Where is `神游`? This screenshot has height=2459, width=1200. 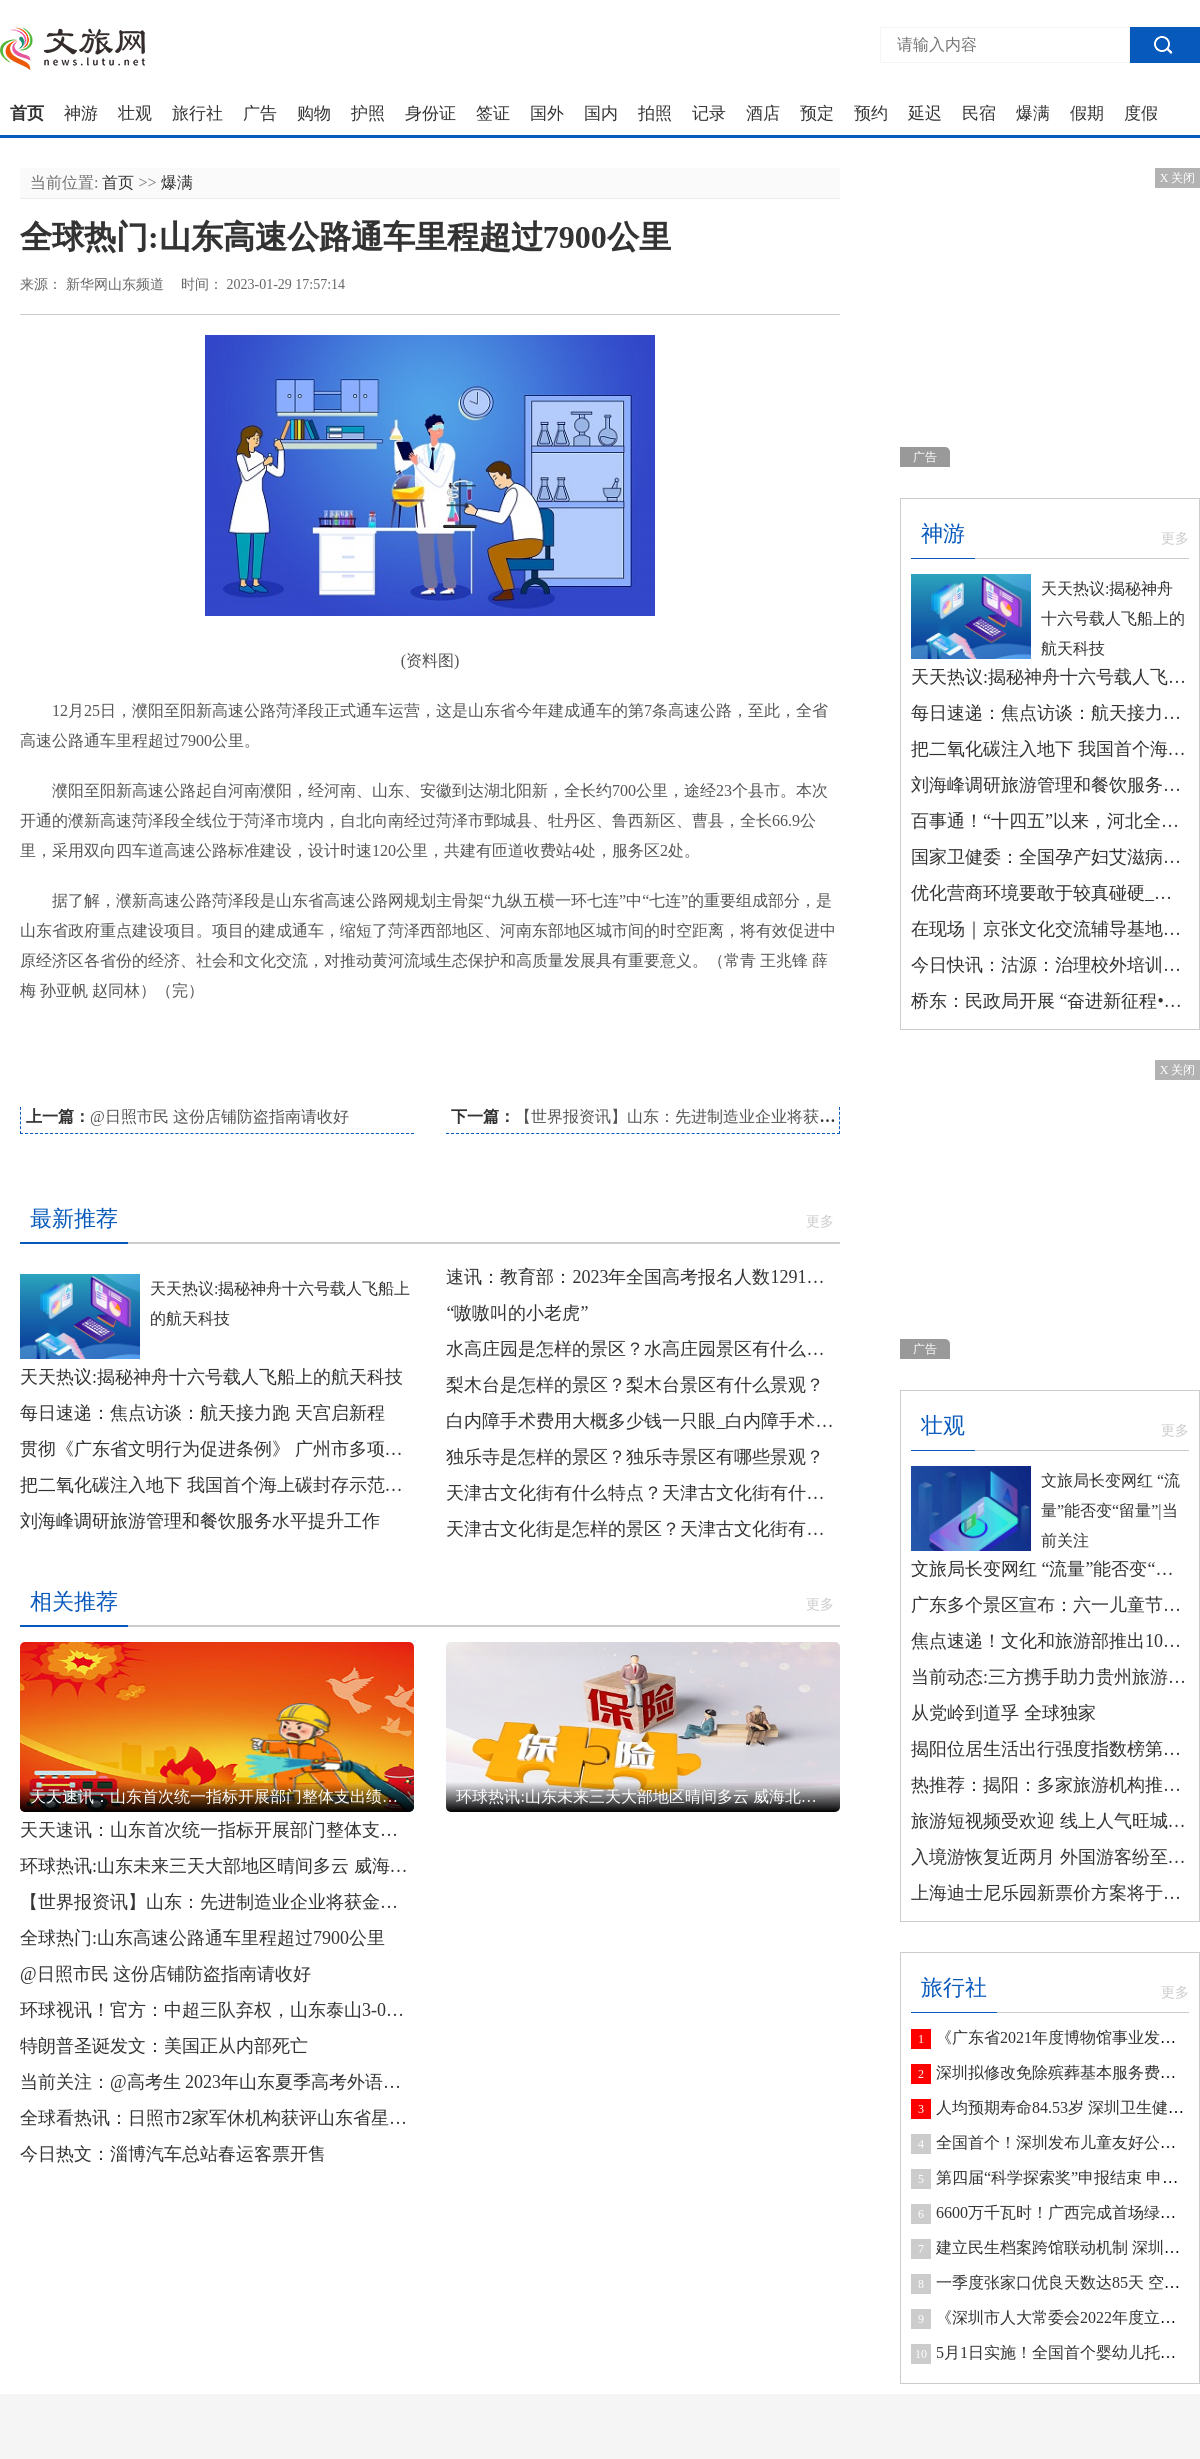
神游 is located at coordinates (81, 114).